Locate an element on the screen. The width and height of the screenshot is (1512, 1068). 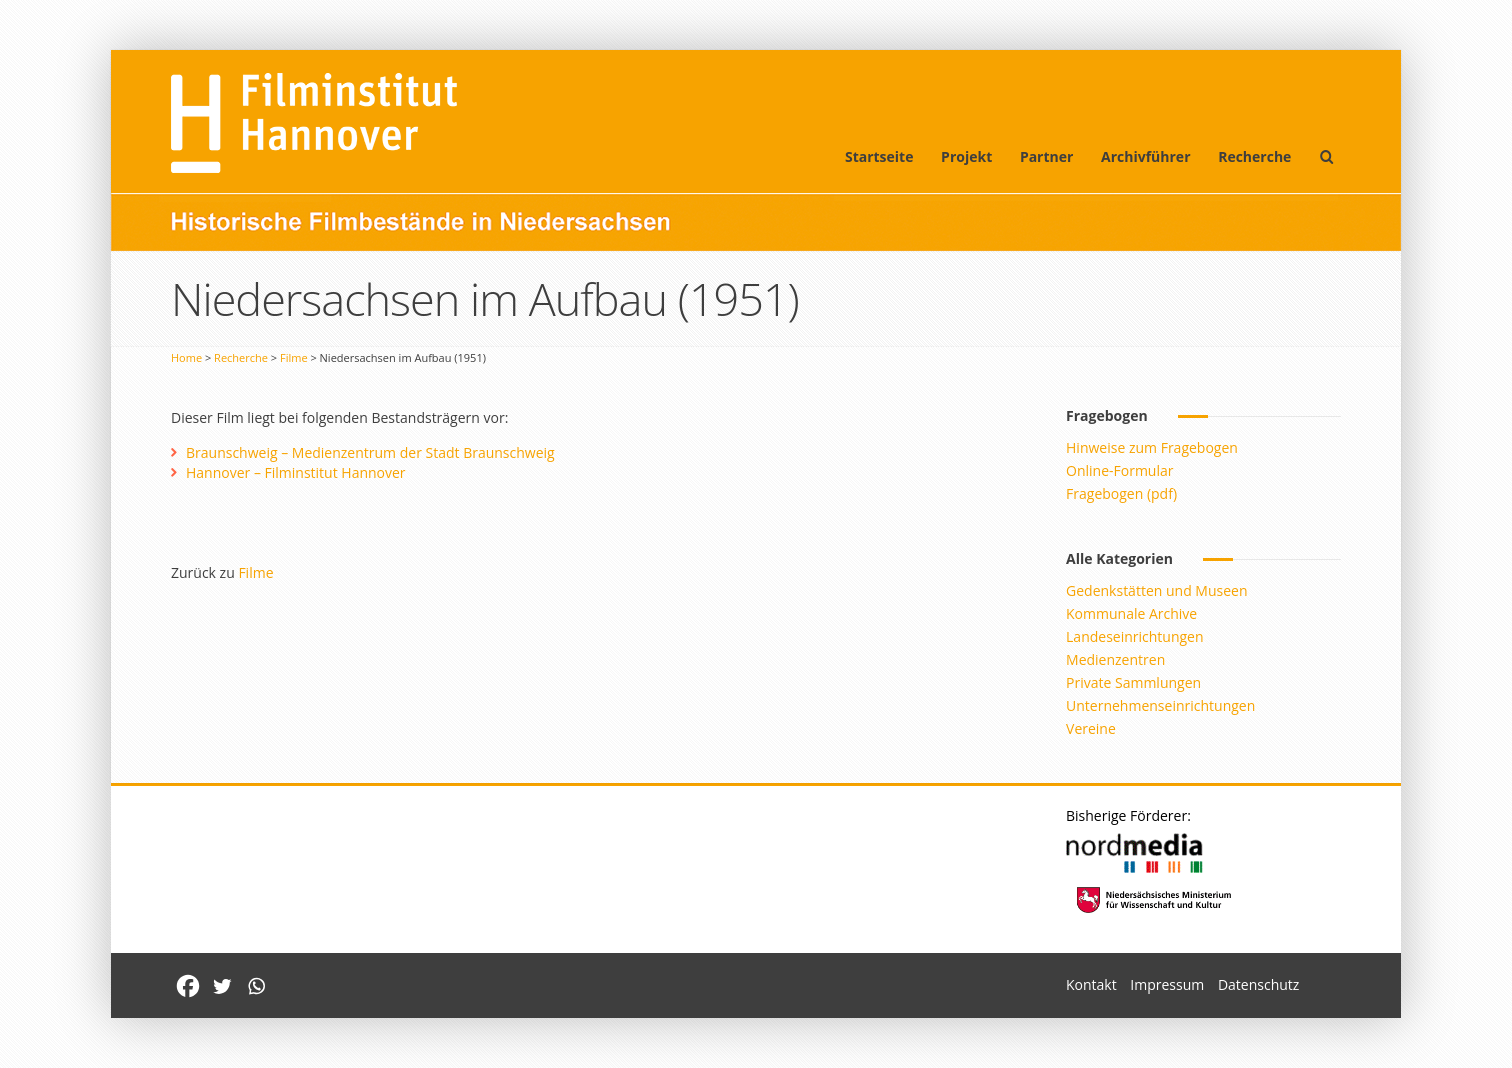
Home is located at coordinates (186, 357).